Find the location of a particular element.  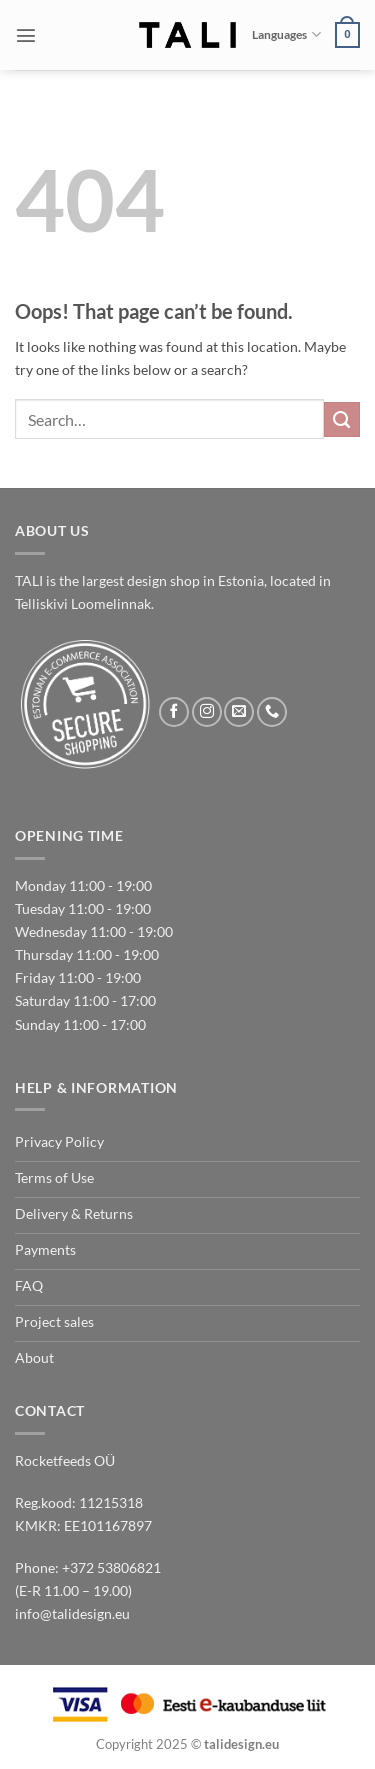

[Call us] is located at coordinates (272, 712).